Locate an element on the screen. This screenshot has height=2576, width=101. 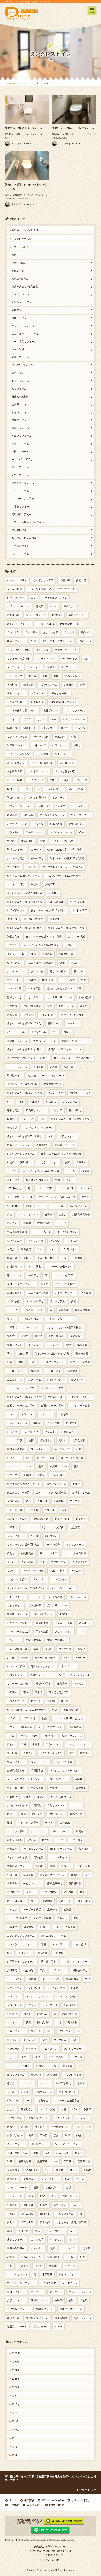
和室から洋室リフォーム is located at coordinates (76, 1040).